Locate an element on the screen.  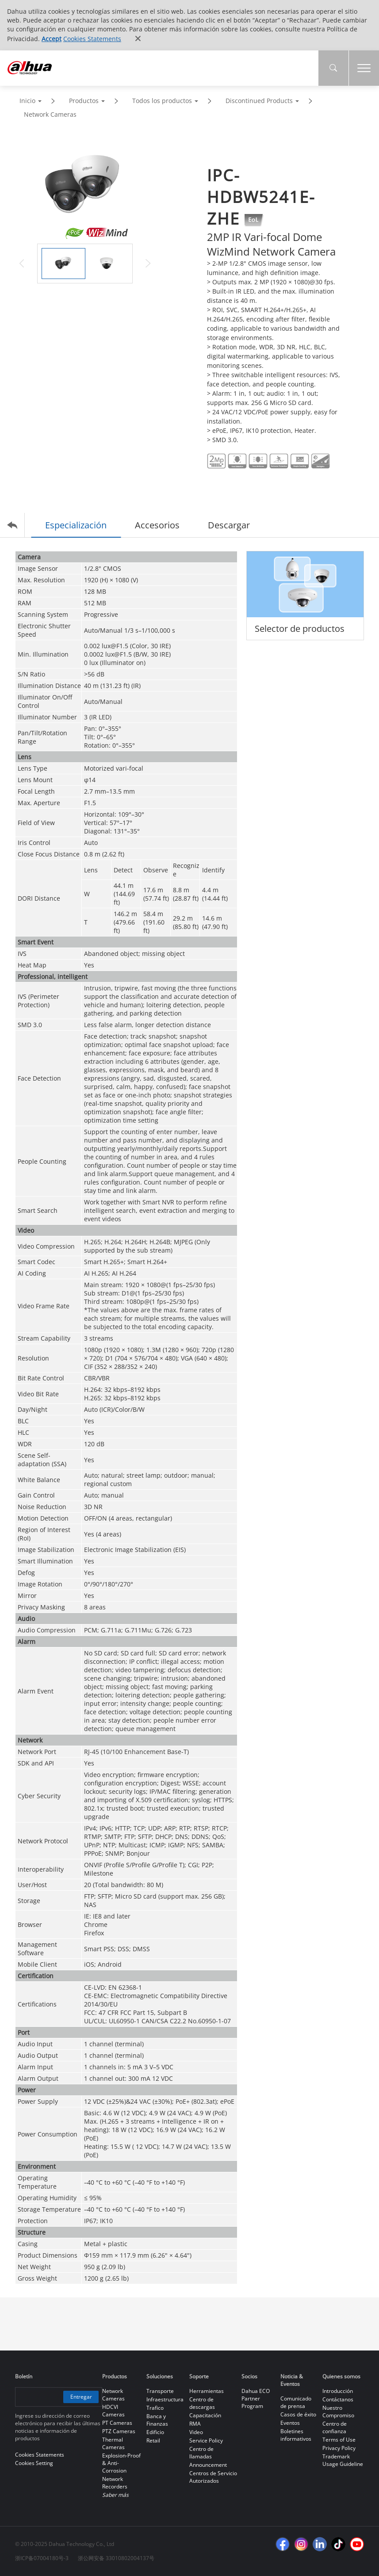
RMA is located at coordinates (195, 2423).